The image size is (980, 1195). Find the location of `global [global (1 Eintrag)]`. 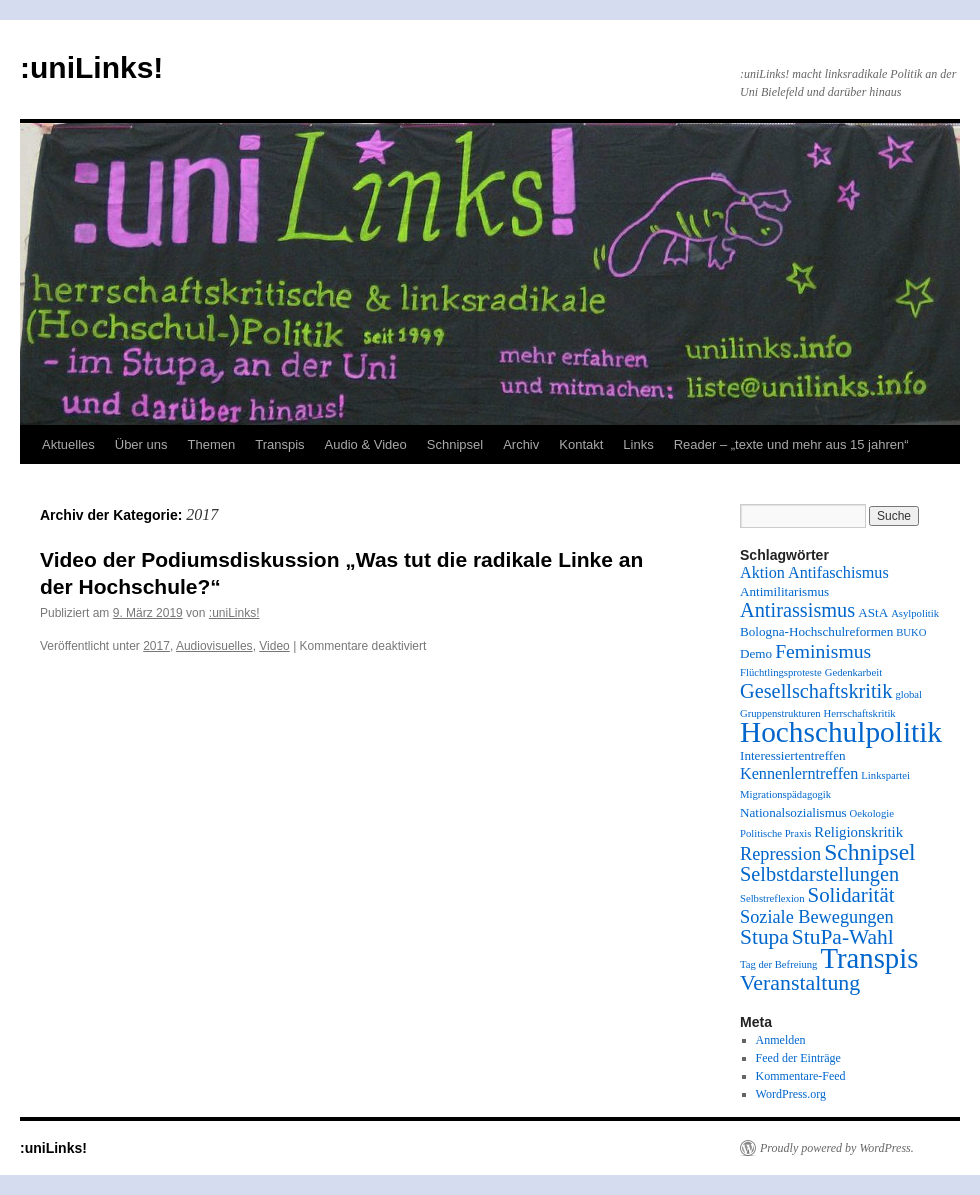

global [global (1 Eintrag)] is located at coordinates (908, 694).